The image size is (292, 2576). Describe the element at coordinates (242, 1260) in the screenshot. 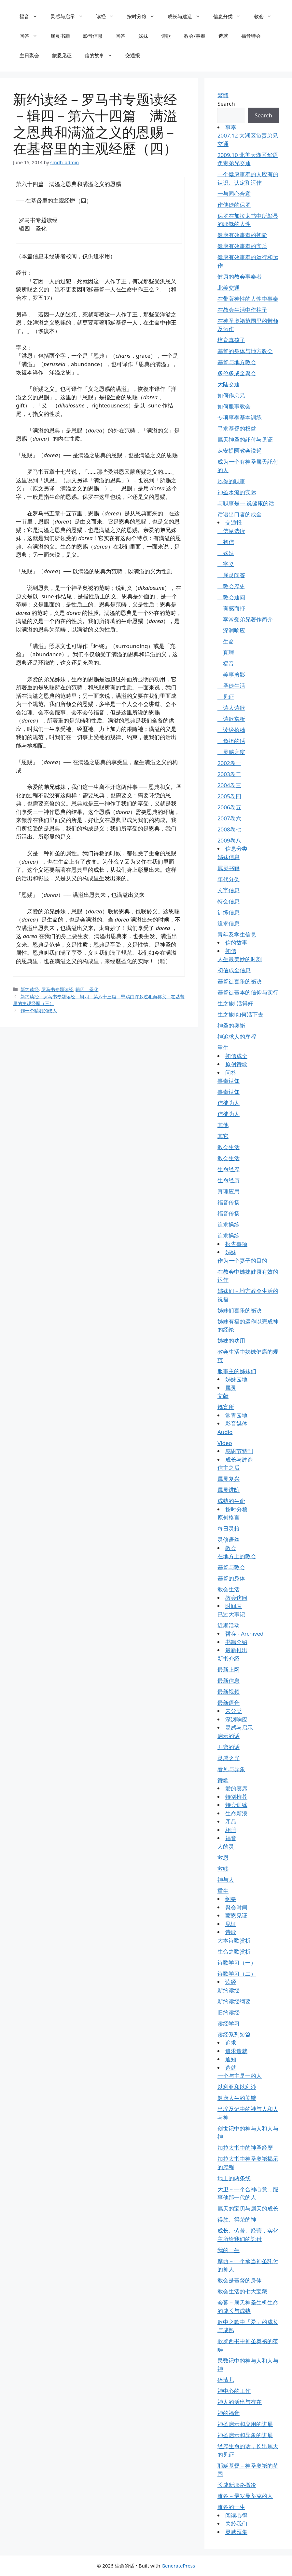

I see `作为一个妻子的目的` at that location.